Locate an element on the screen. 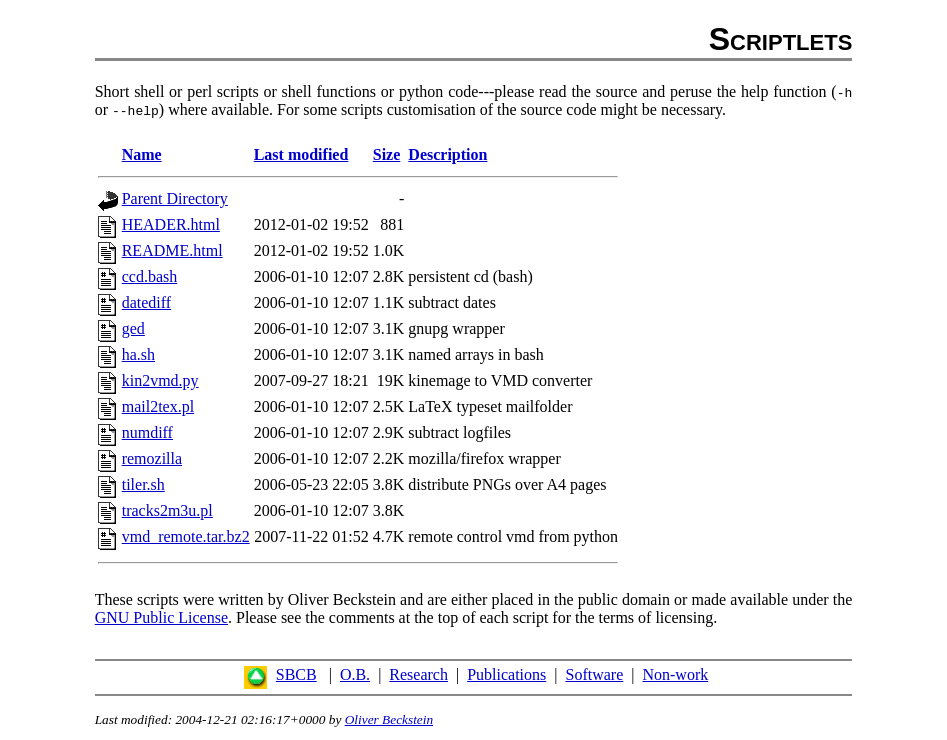 The image size is (947, 740). mail2tex.pl is located at coordinates (158, 406).